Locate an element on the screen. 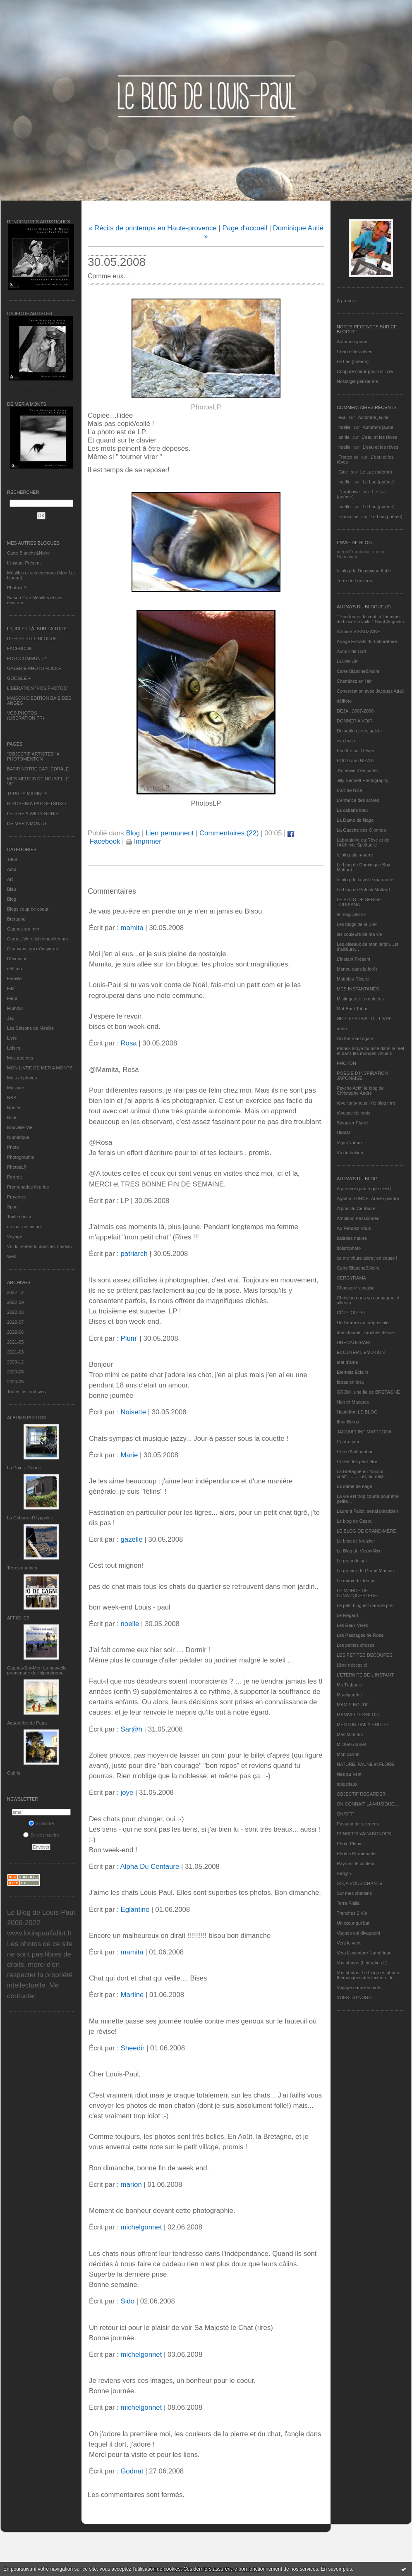 The image size is (412, 2576). Famille is located at coordinates (14, 978).